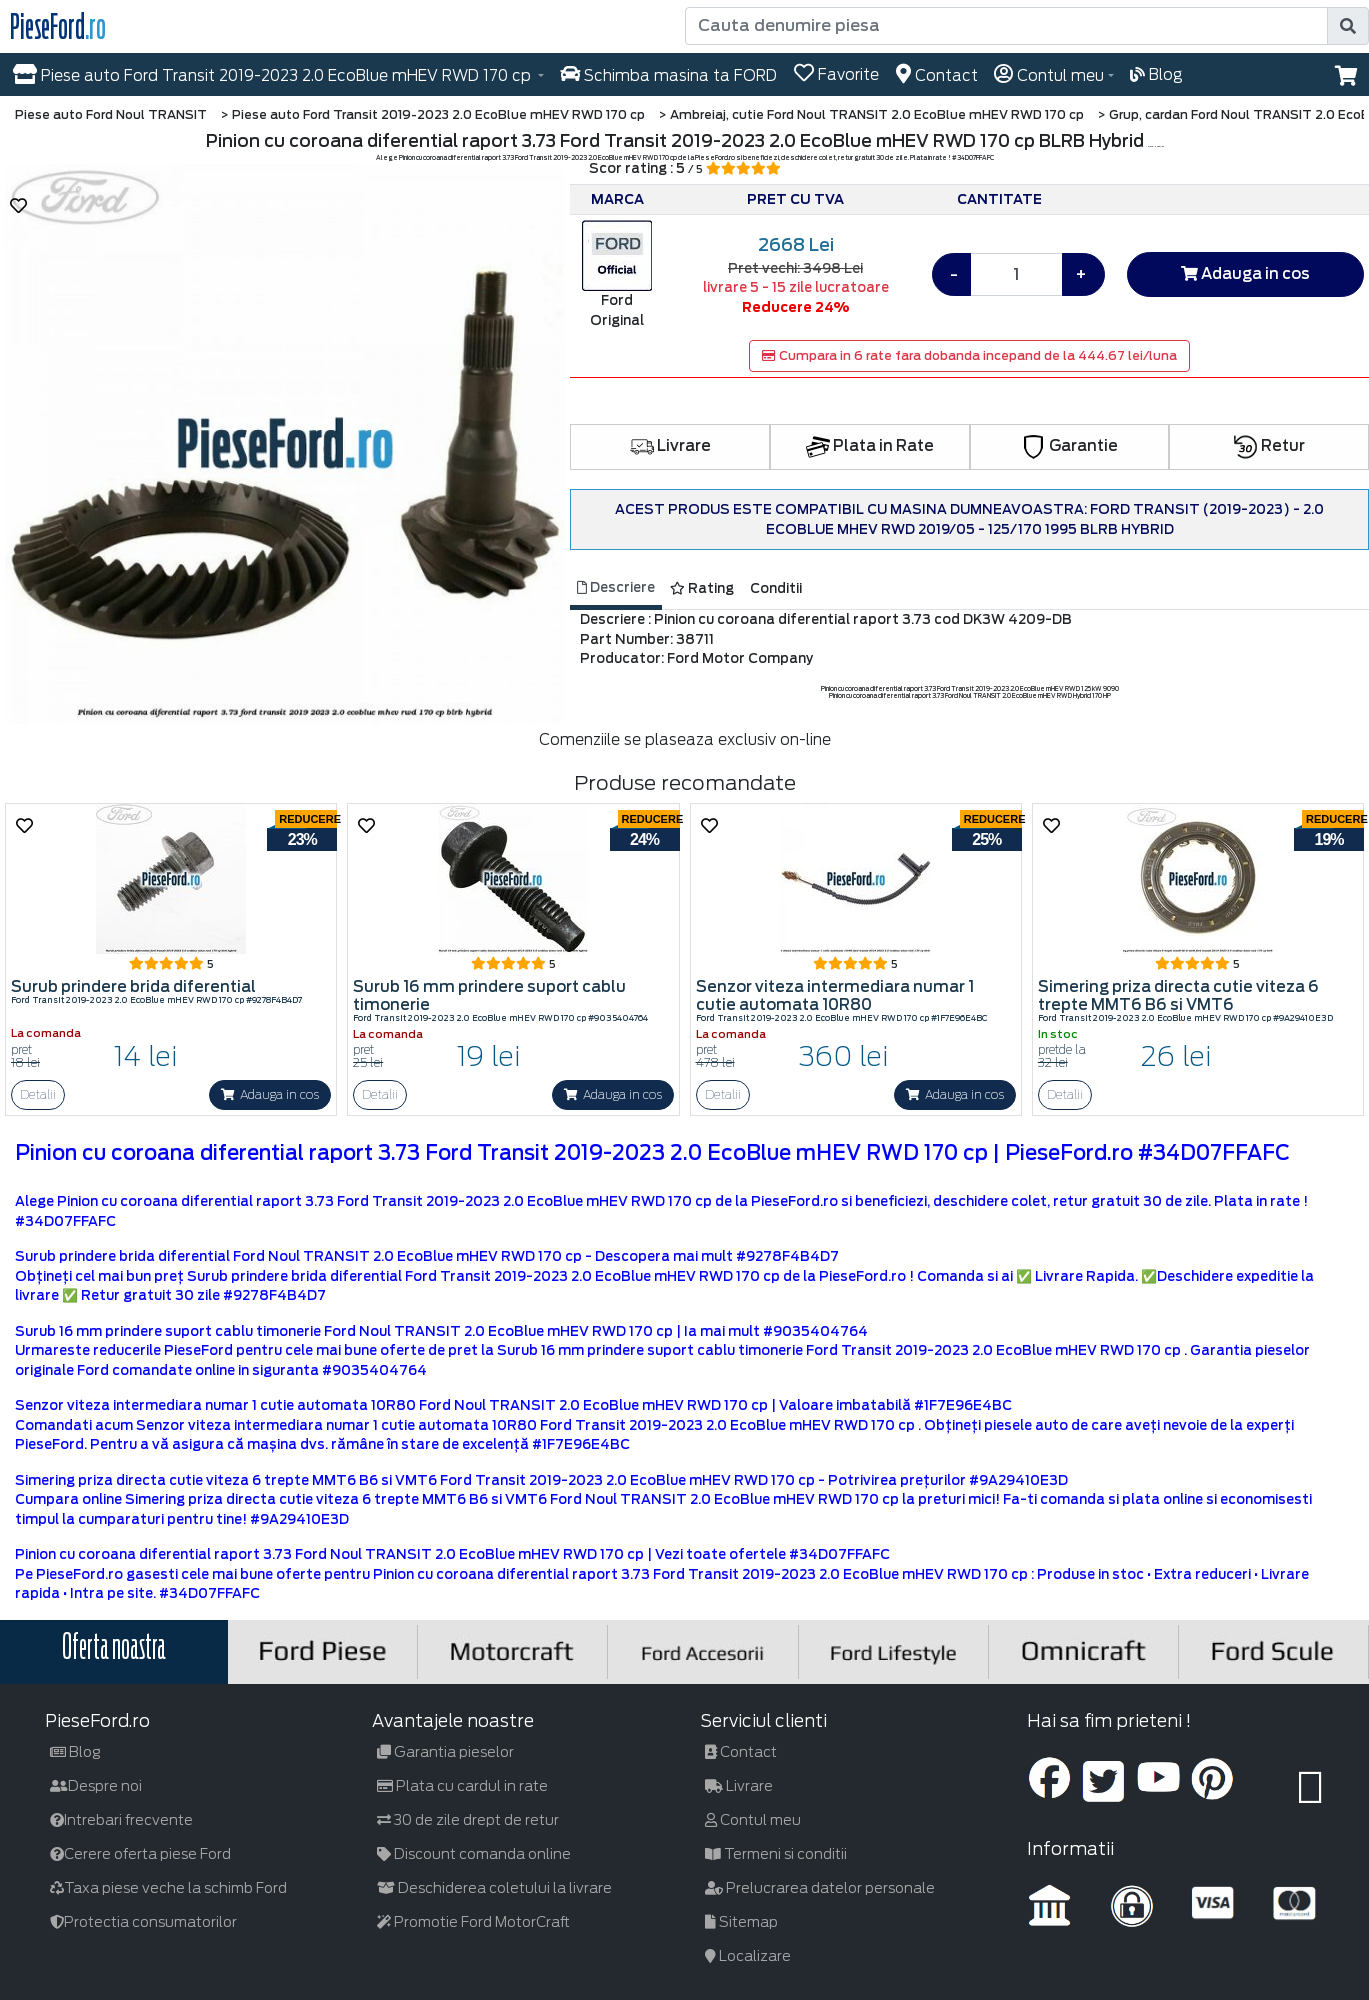  Describe the element at coordinates (820, 1888) in the screenshot. I see `Prelucrarea datelor personale` at that location.